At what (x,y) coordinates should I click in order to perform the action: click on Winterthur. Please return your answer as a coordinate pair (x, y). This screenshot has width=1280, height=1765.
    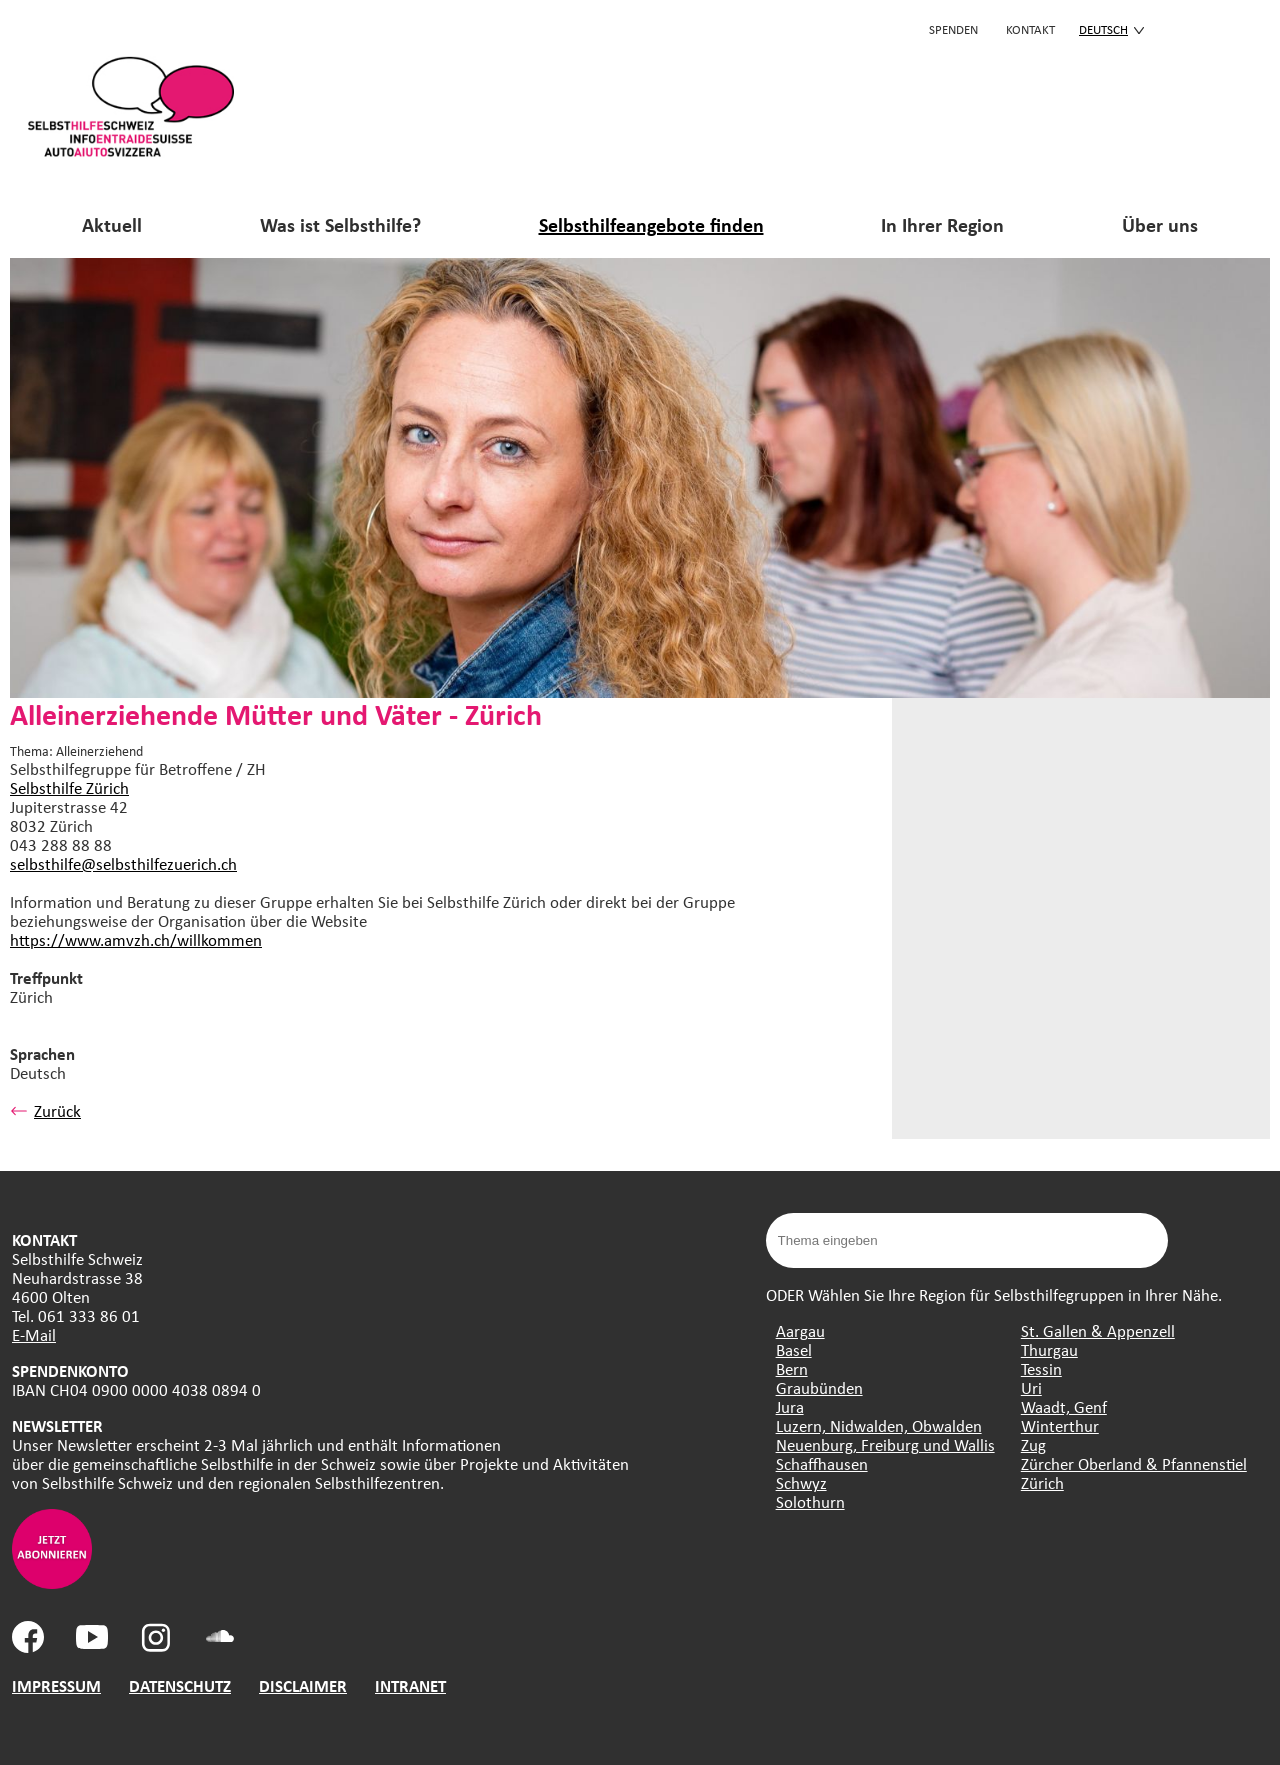
    Looking at the image, I should click on (1060, 1425).